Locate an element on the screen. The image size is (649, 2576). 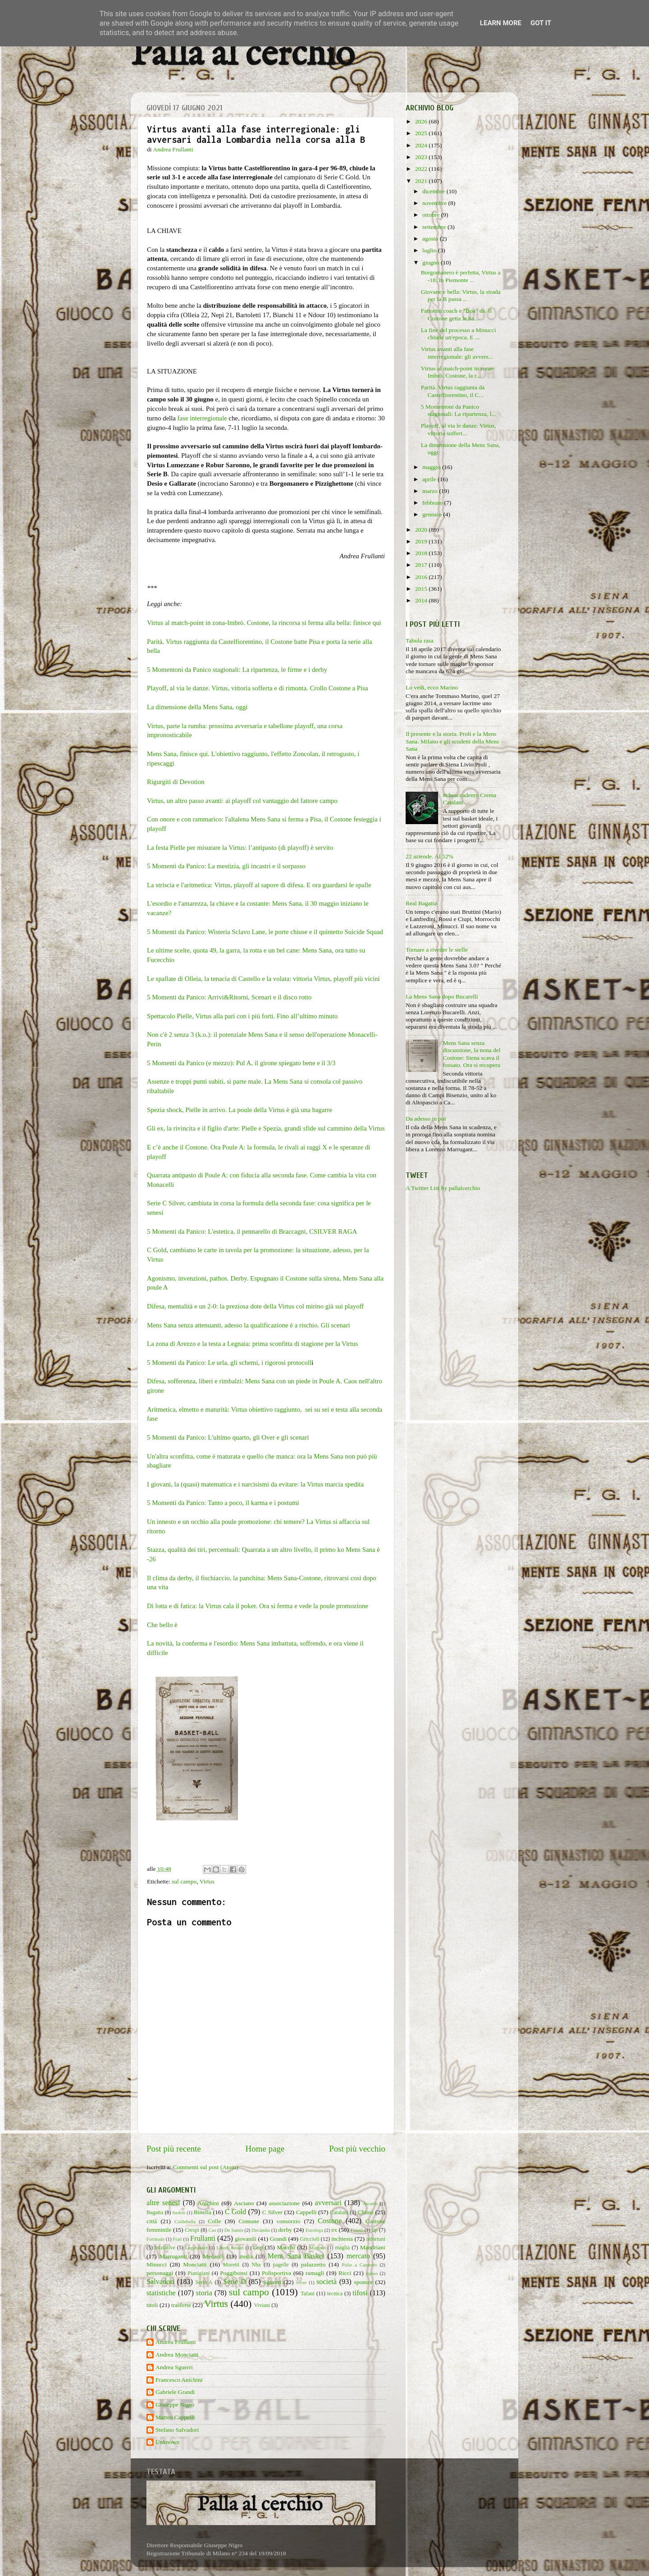
Libero basket is located at coordinates (230, 2247).